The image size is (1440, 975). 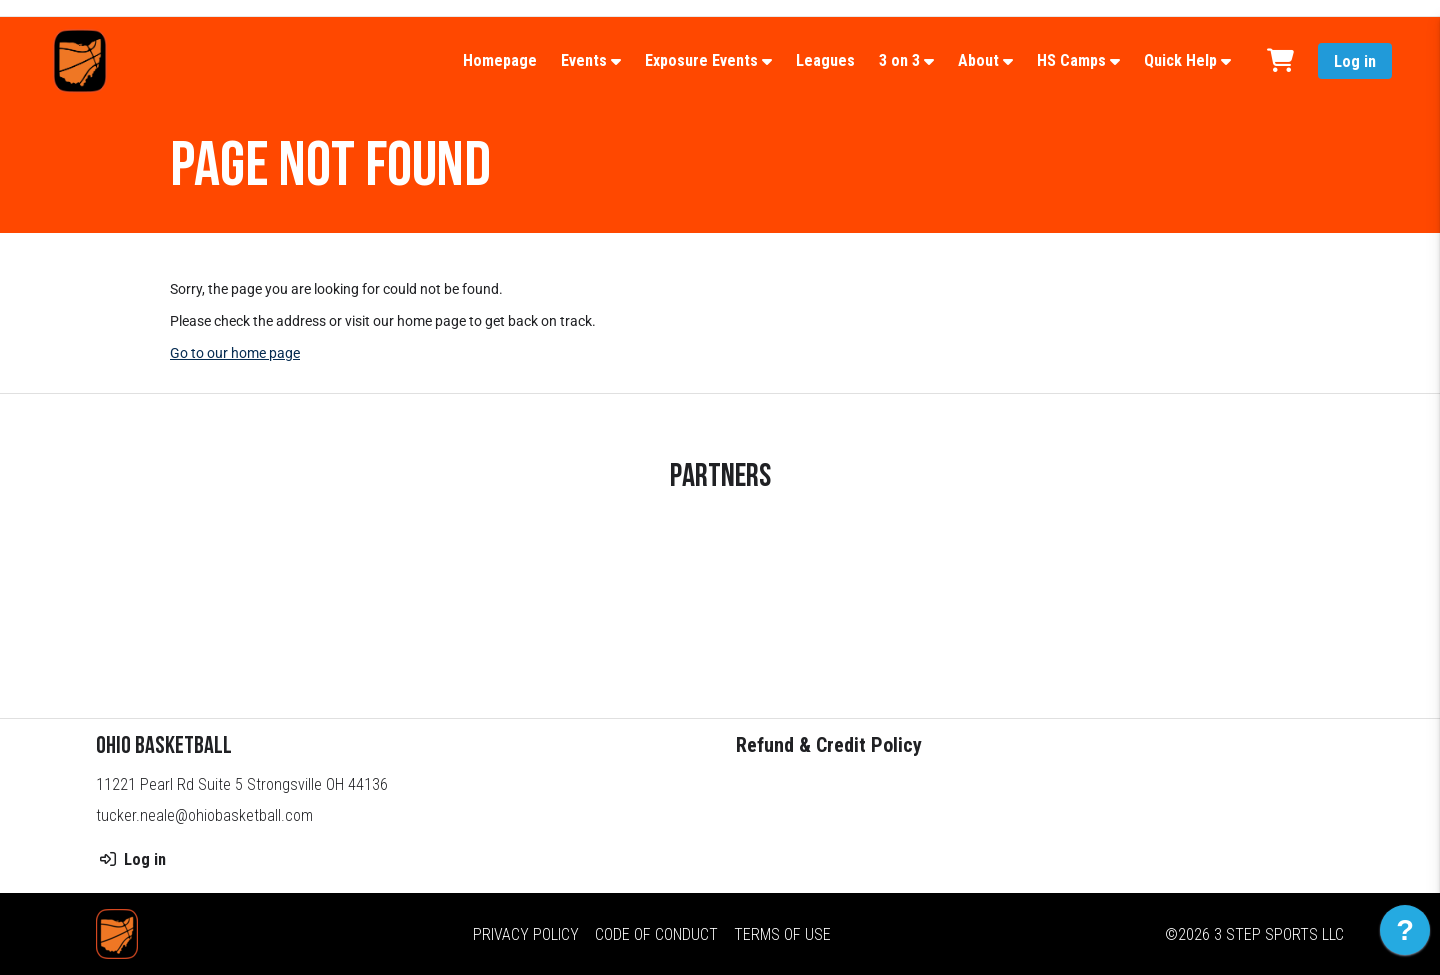 I want to click on Code of Conduct, so click(x=656, y=934).